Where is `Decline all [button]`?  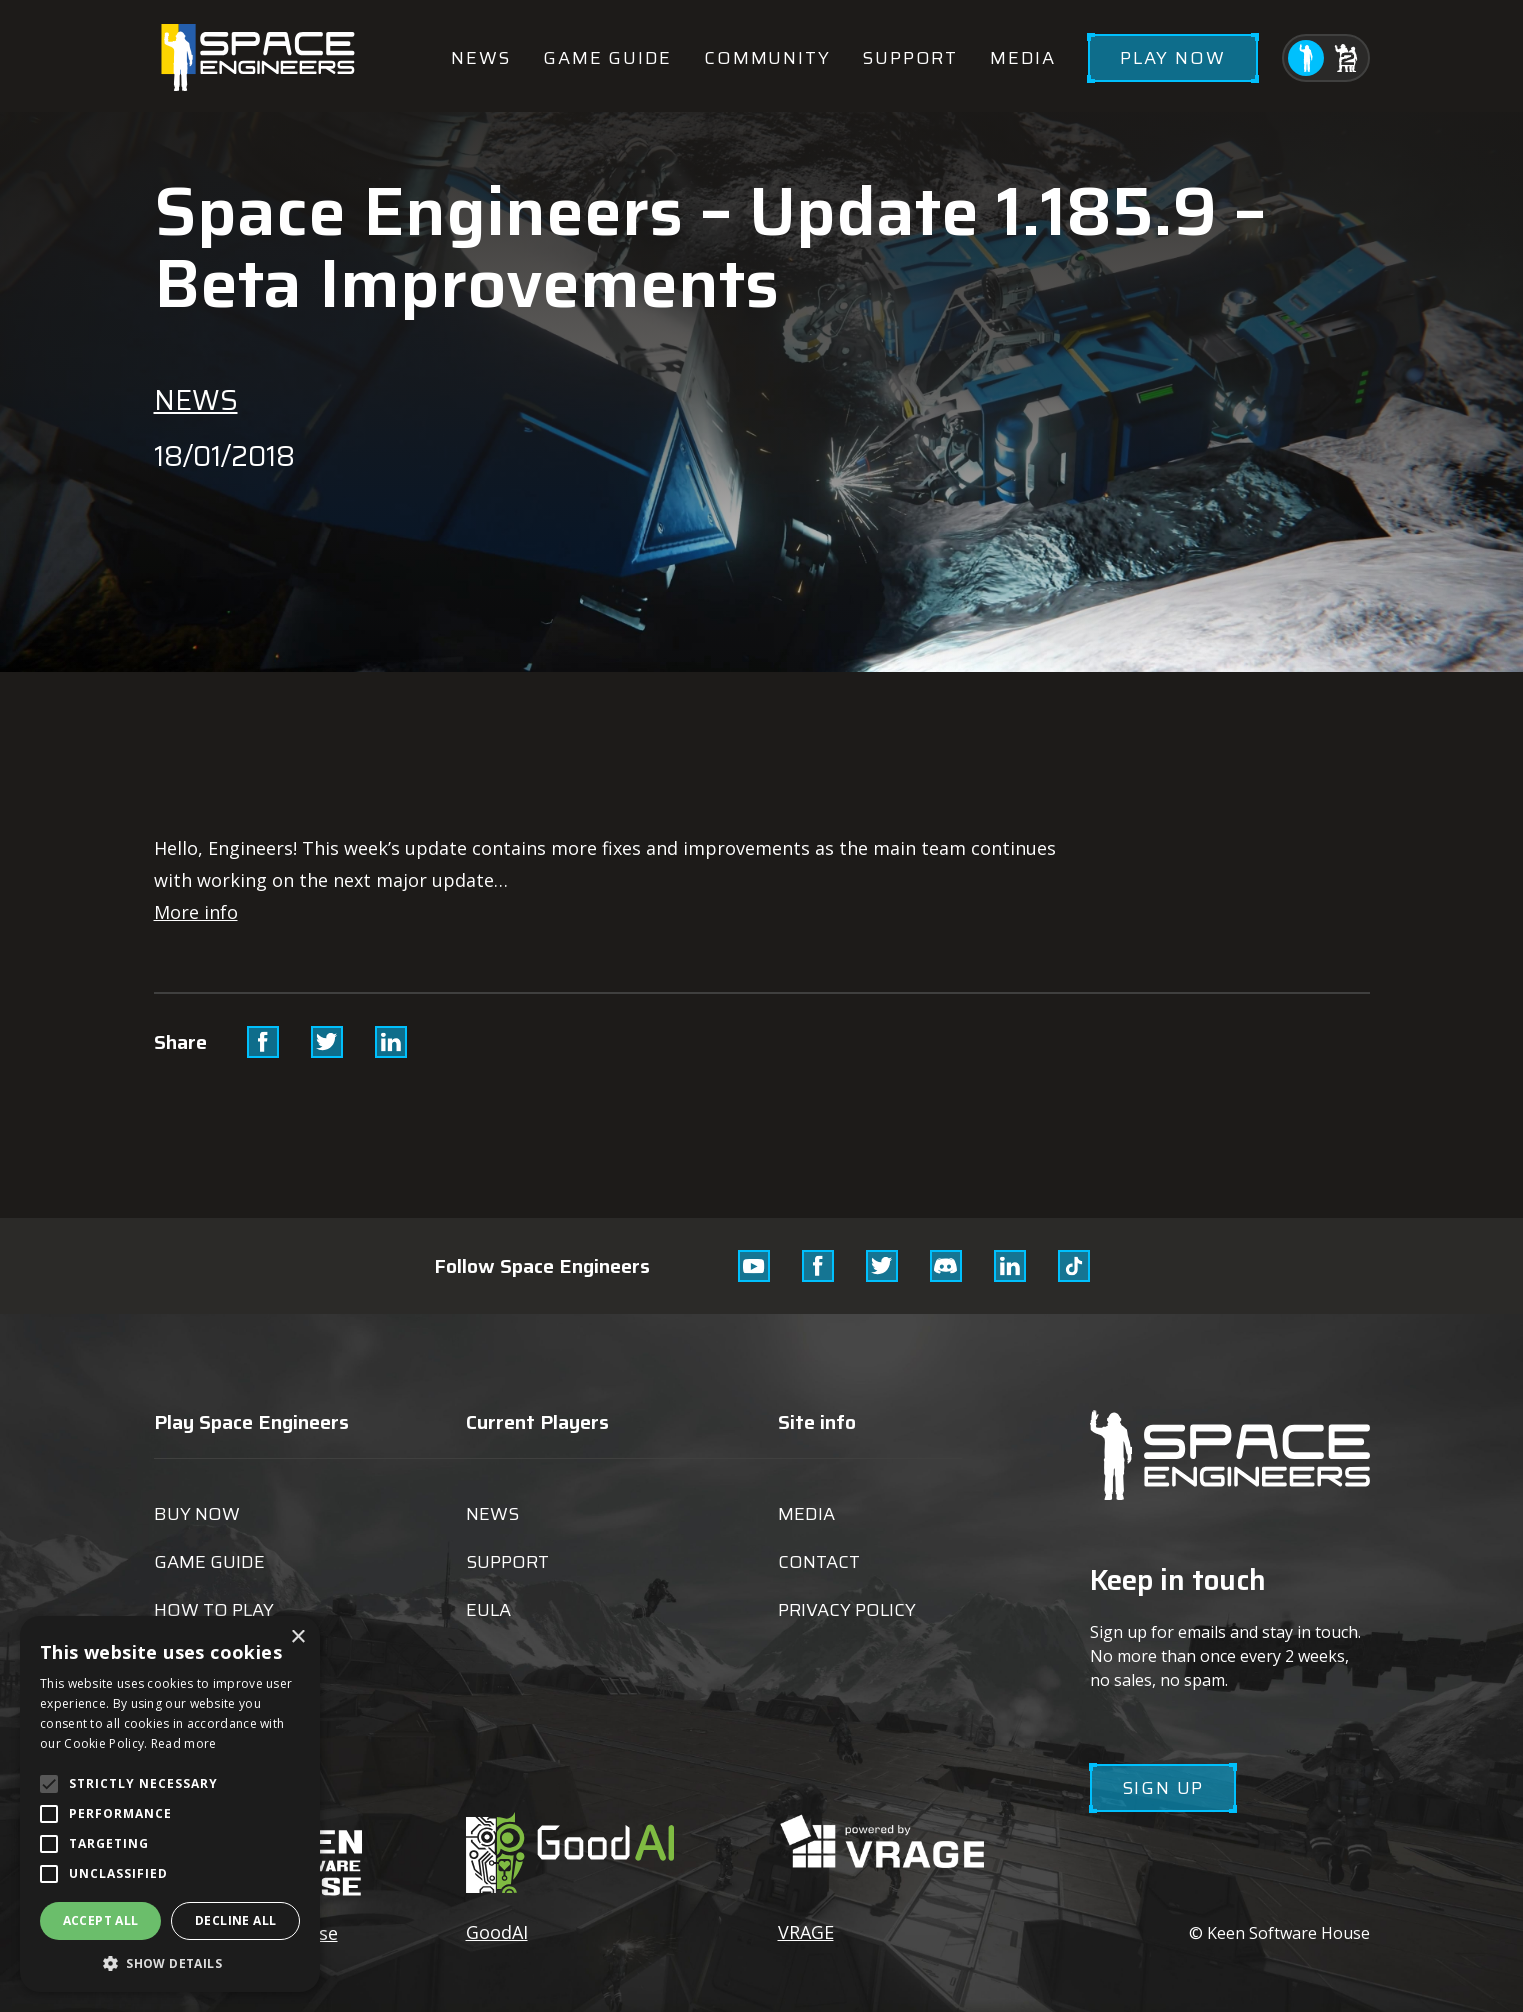
Decline all [button] is located at coordinates (235, 1920).